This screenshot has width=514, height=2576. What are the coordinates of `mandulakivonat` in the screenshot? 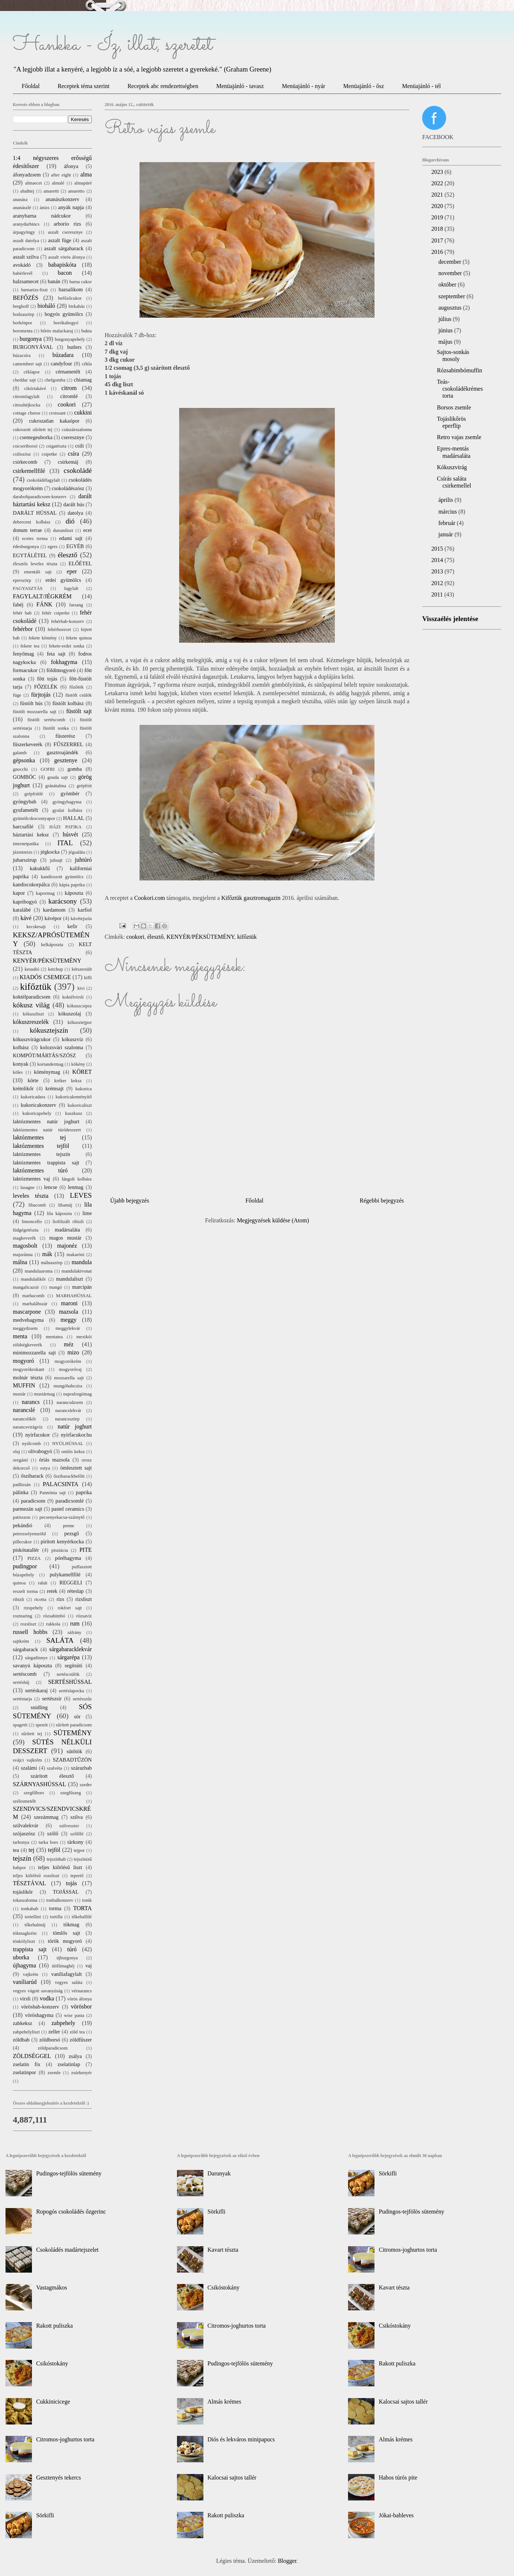 It's located at (77, 1271).